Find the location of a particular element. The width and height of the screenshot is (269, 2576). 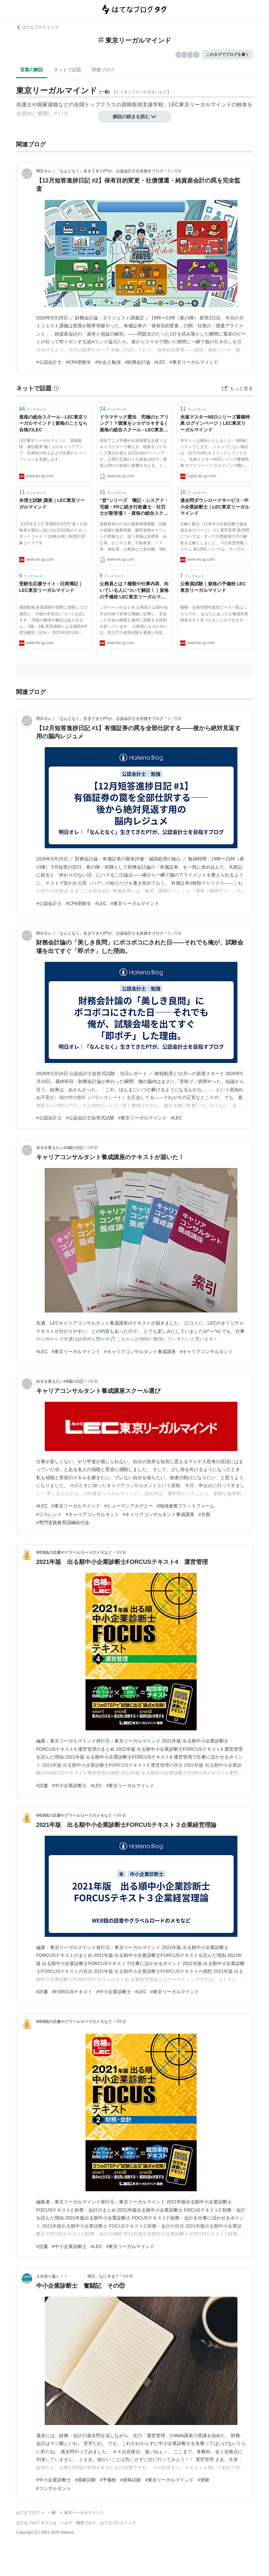

はてなブログ タグとは is located at coordinates (36, 2523).